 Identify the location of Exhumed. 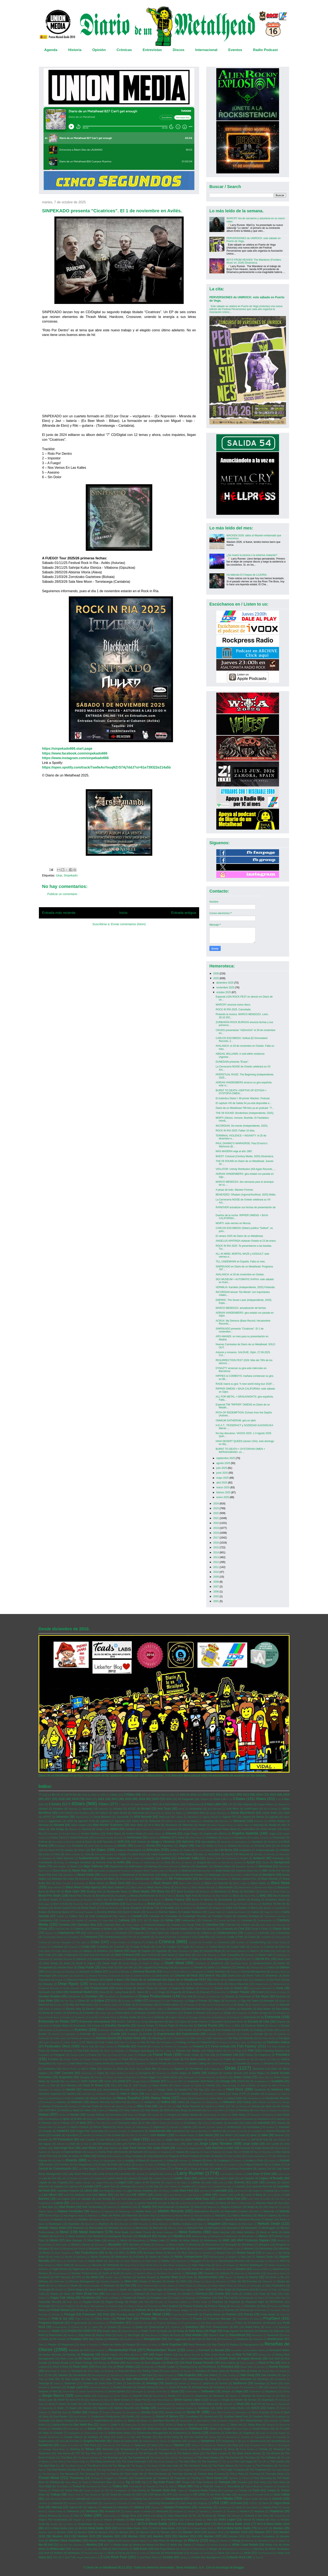
(101, 2034).